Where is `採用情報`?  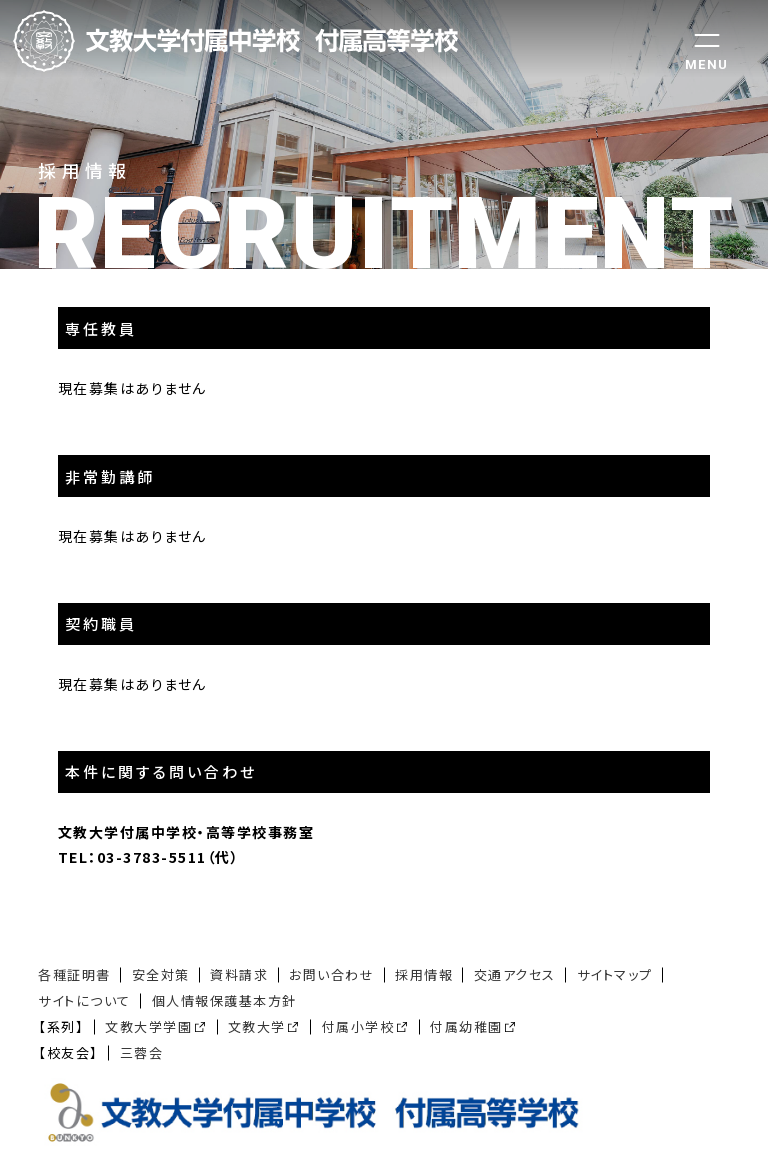 採用情報 is located at coordinates (424, 974).